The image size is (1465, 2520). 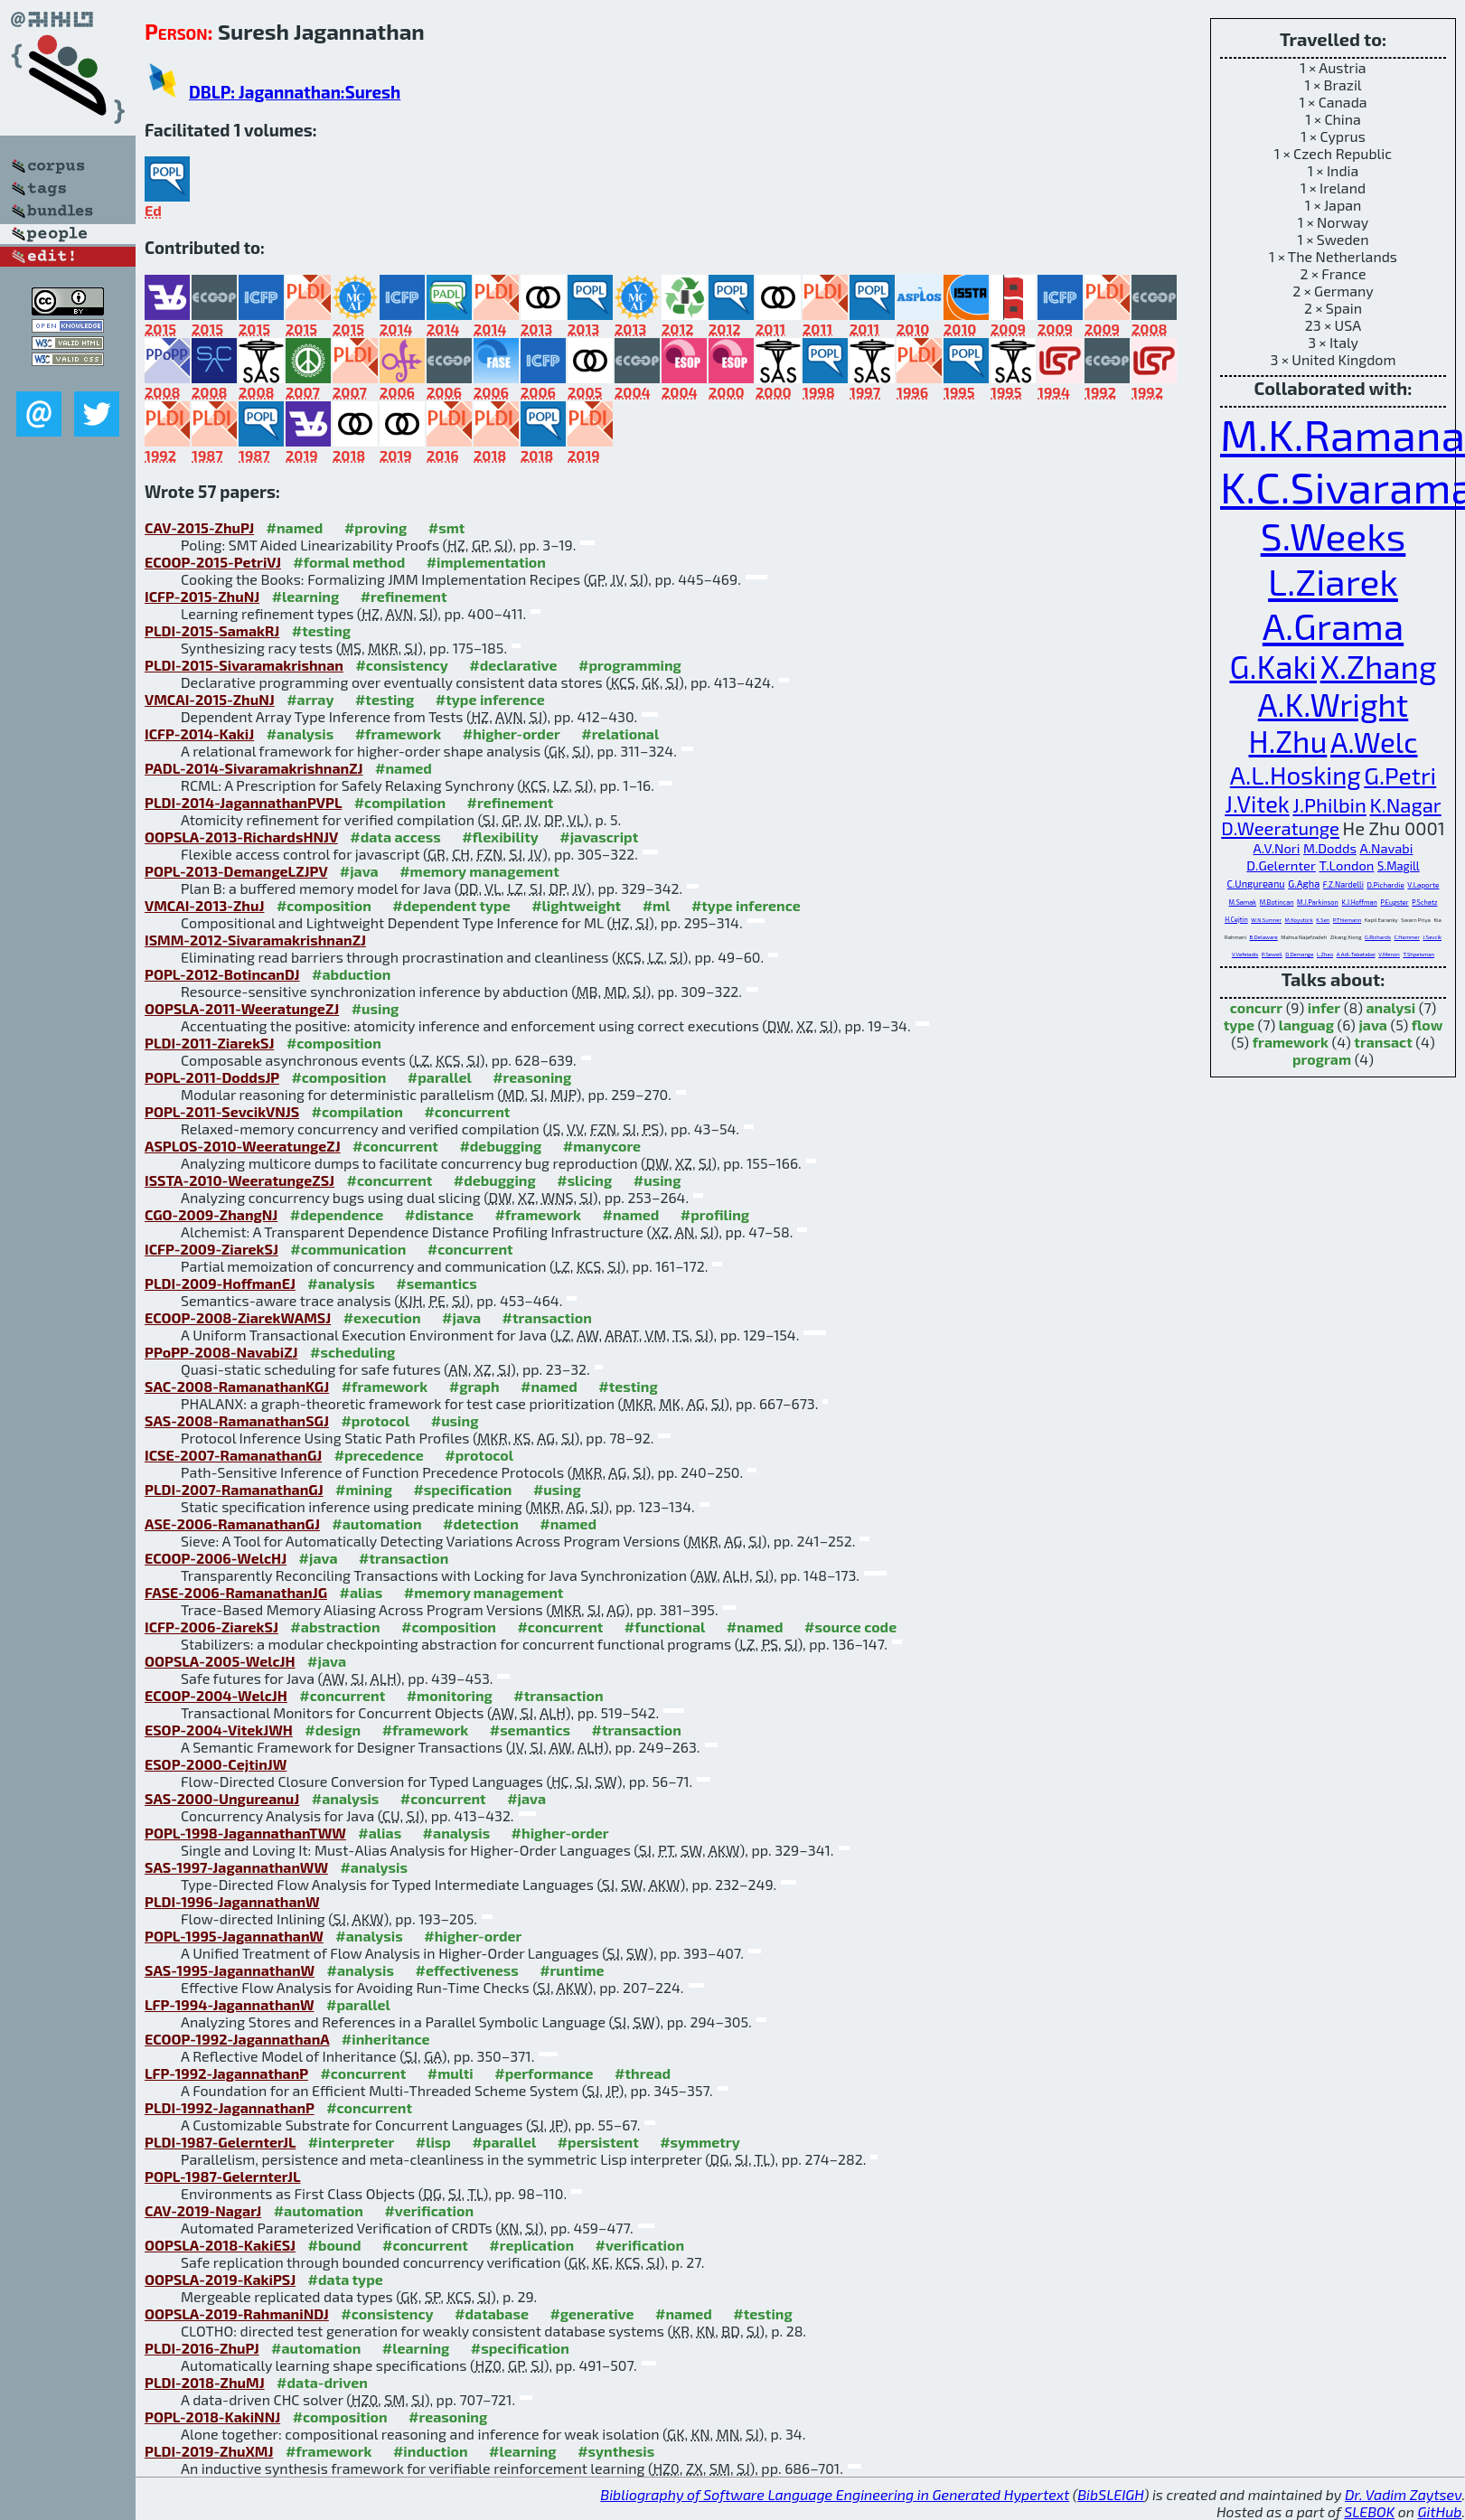 What do you see at coordinates (1239, 1024) in the screenshot?
I see `type` at bounding box center [1239, 1024].